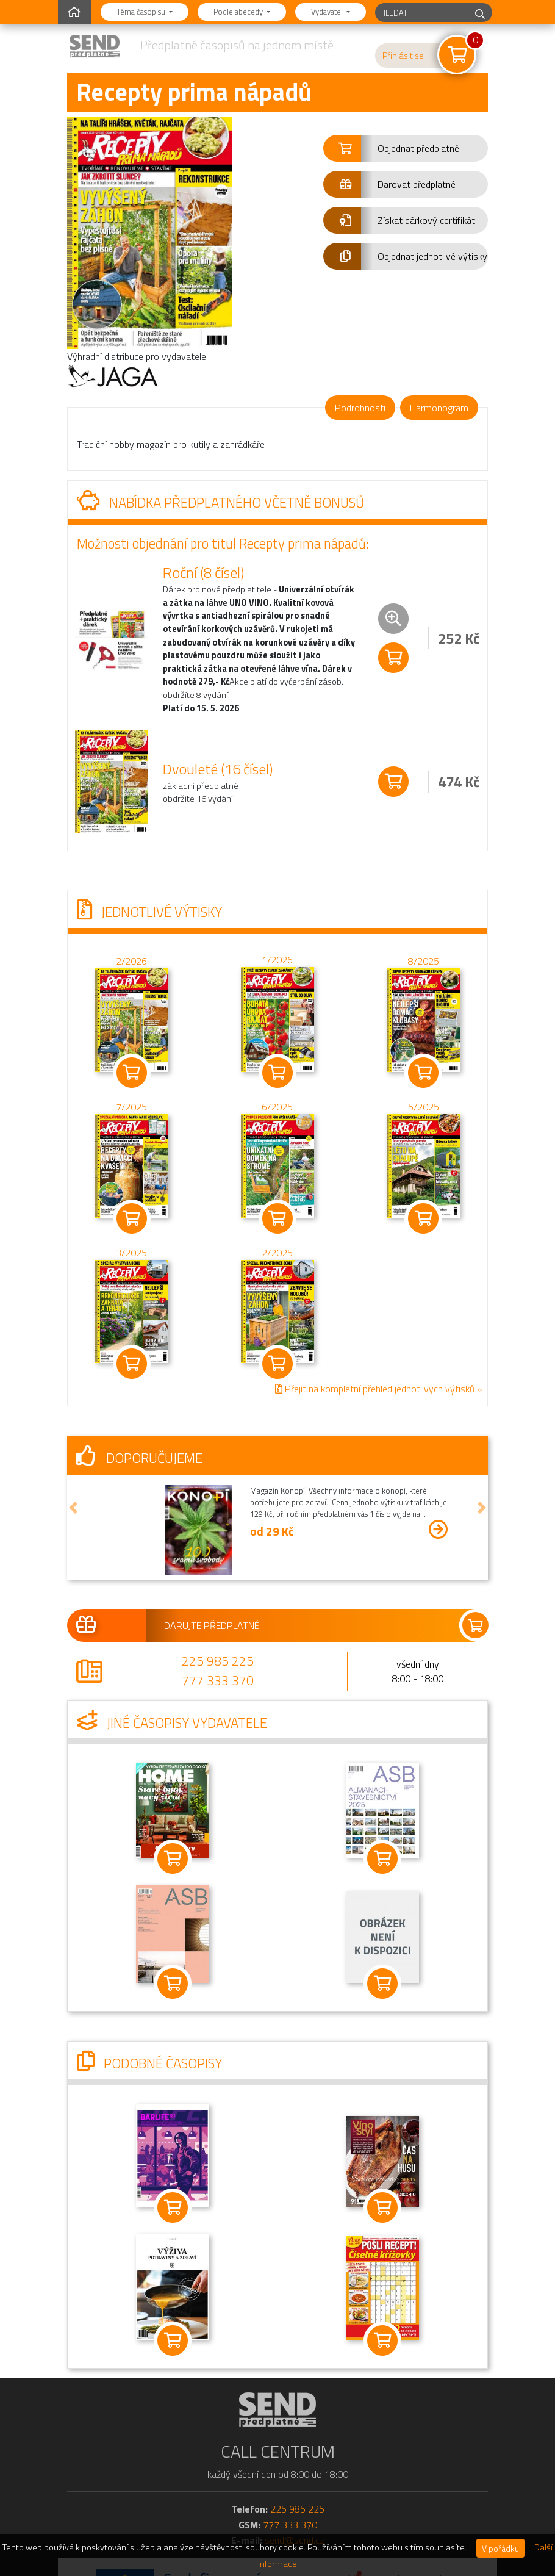 The image size is (555, 2576). What do you see at coordinates (131, 1252) in the screenshot?
I see `3/2025` at bounding box center [131, 1252].